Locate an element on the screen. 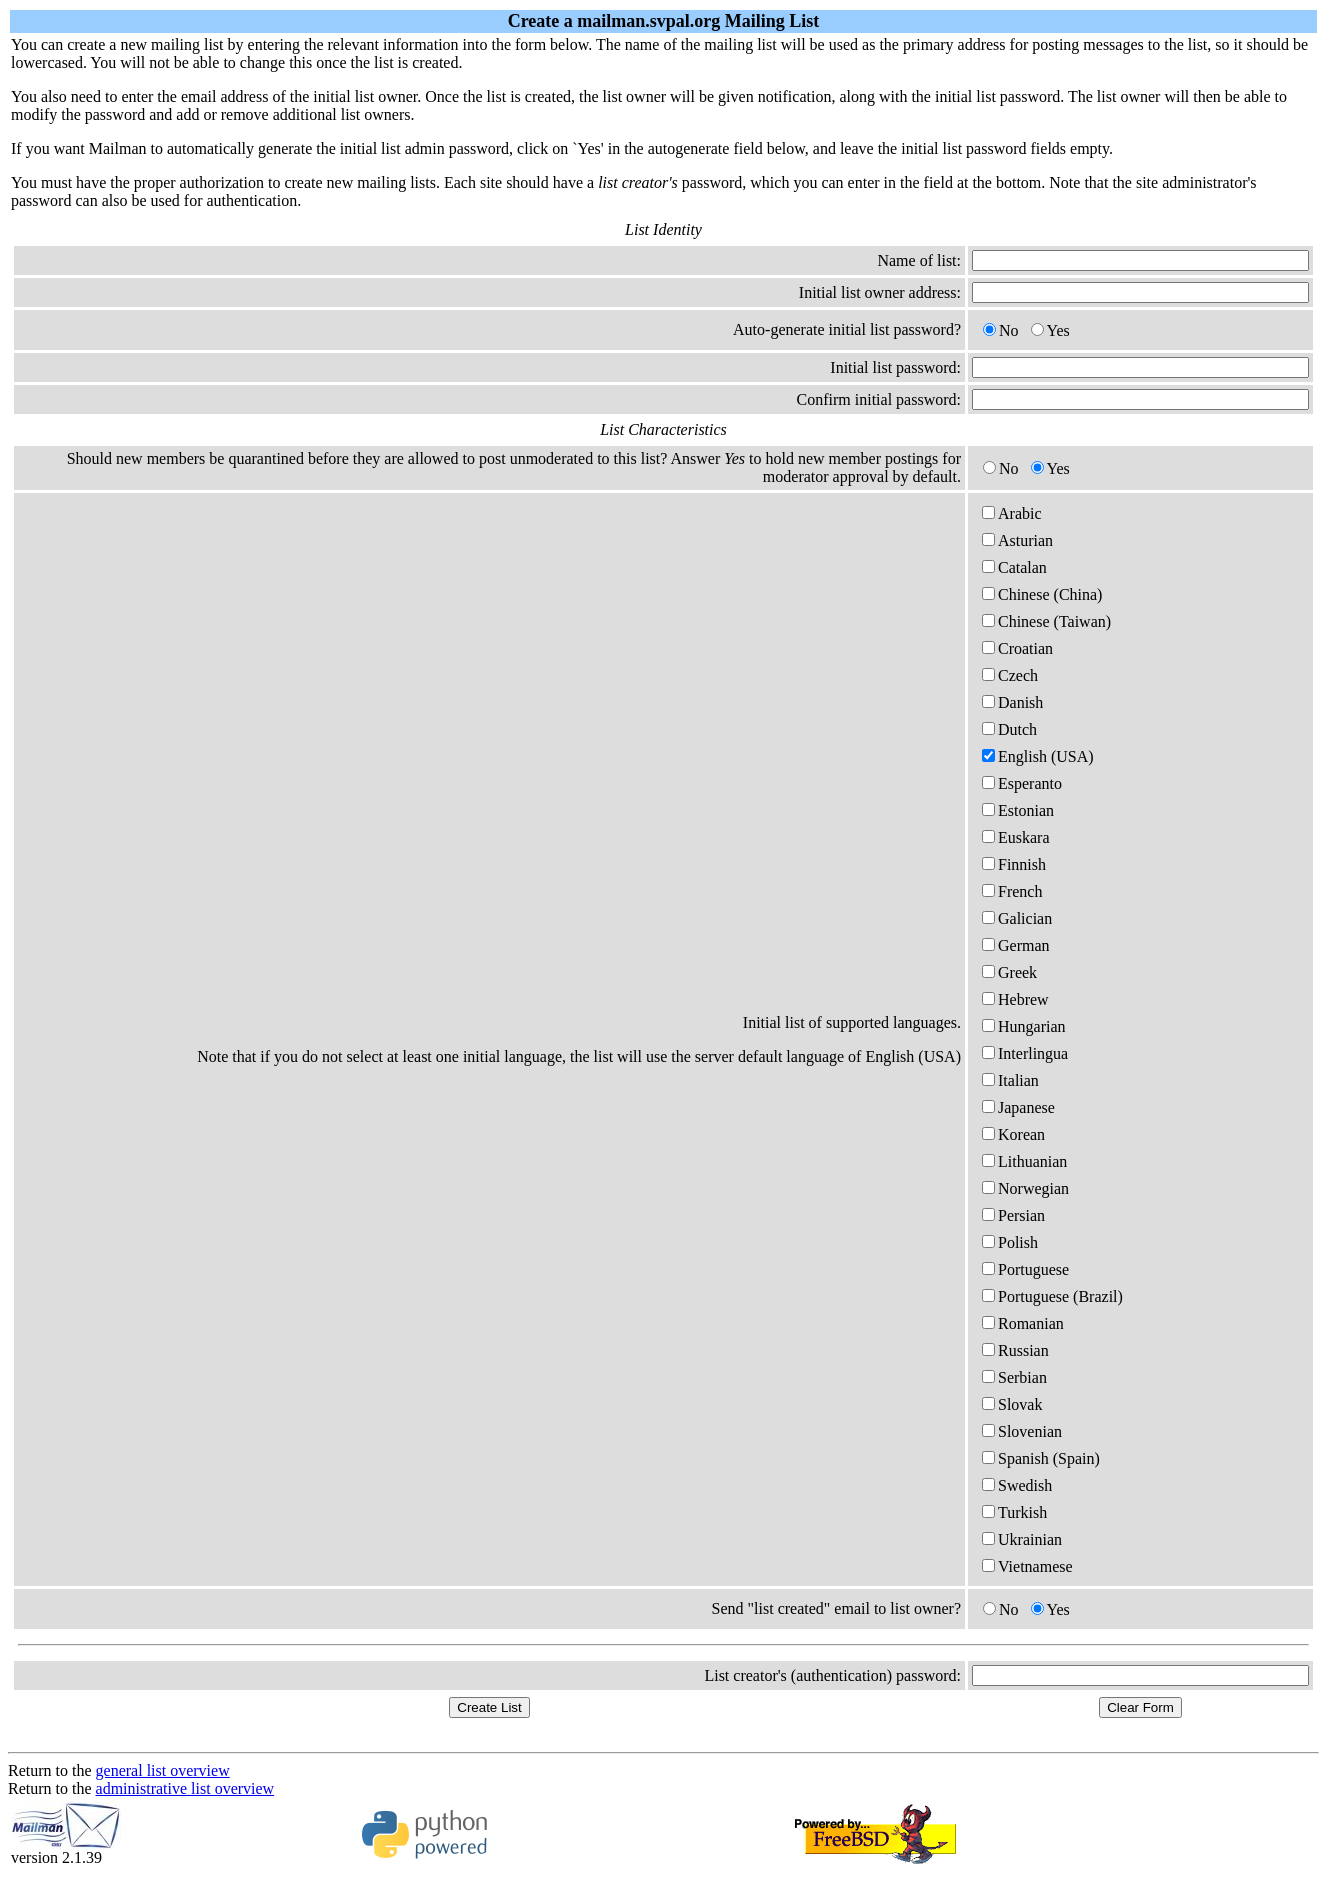 This screenshot has width=1327, height=1878. Romanian is located at coordinates (1023, 1323).